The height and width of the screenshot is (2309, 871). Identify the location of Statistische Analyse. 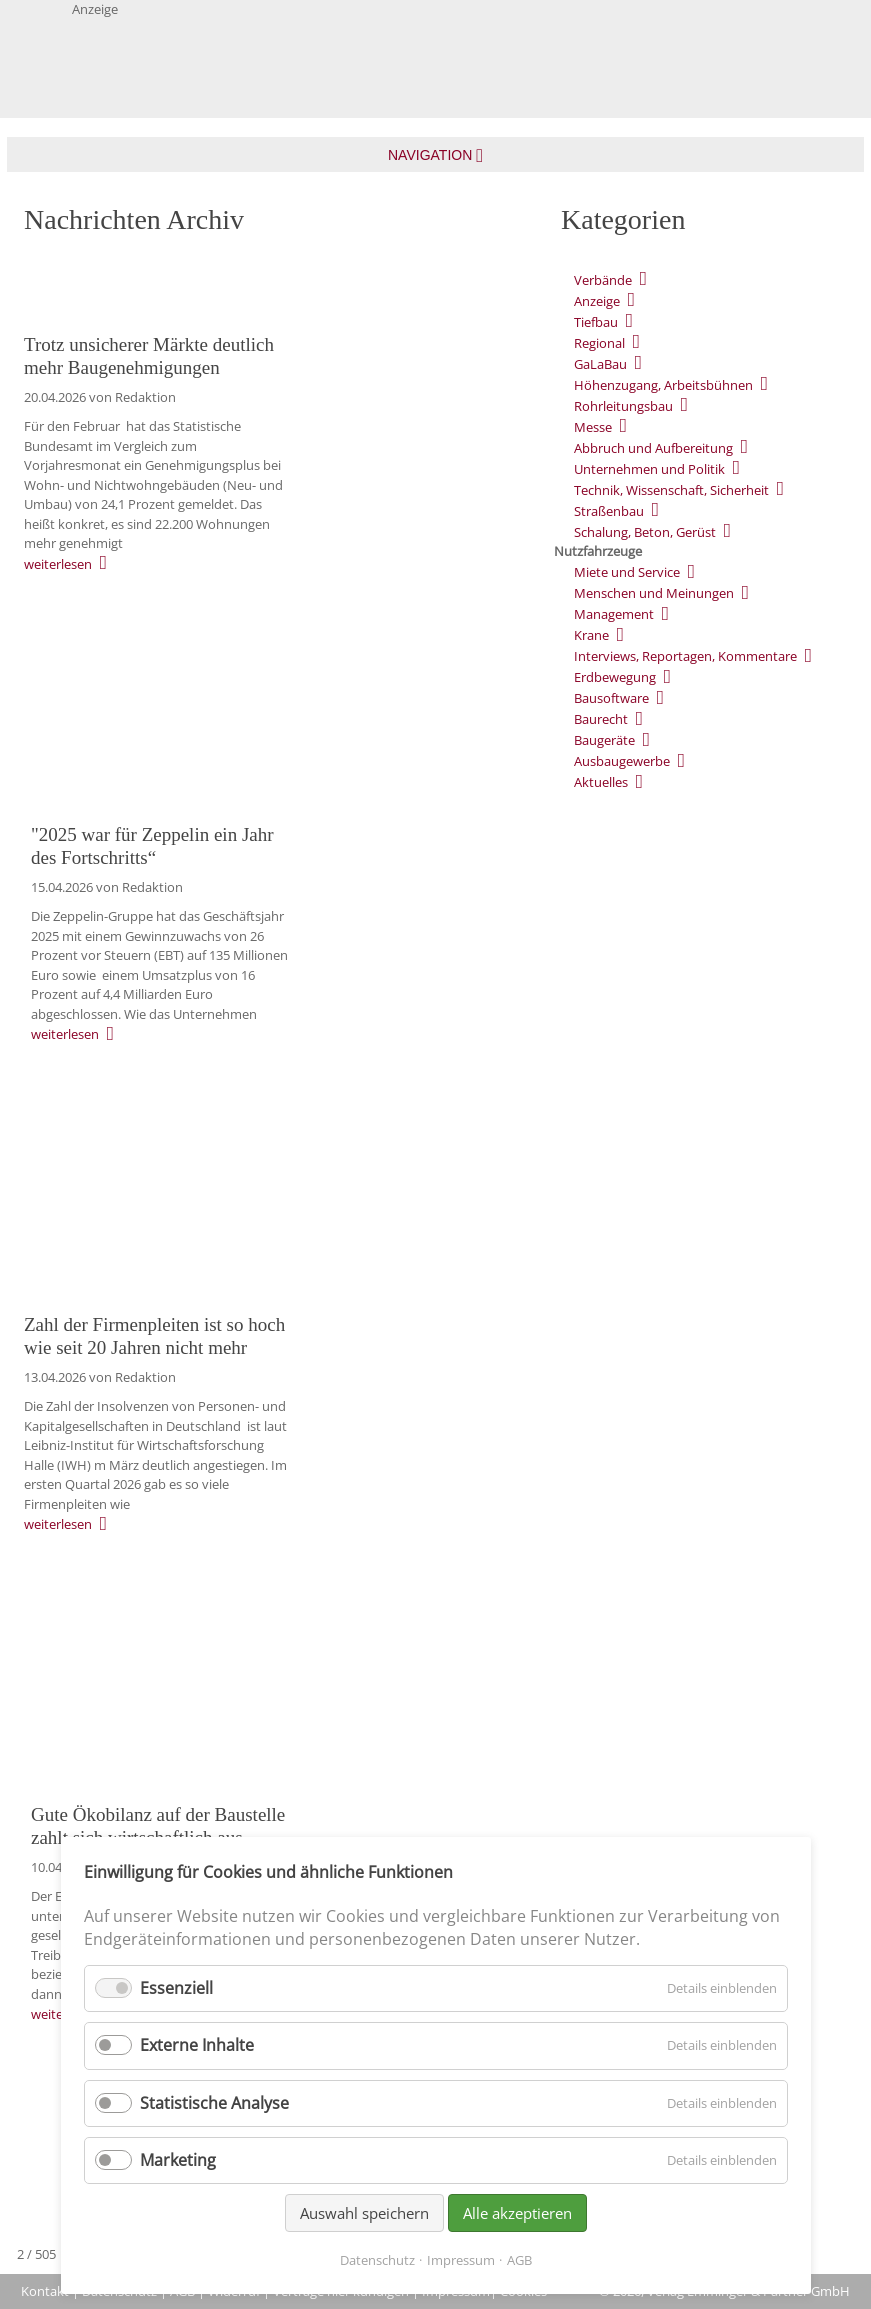
(214, 2103).